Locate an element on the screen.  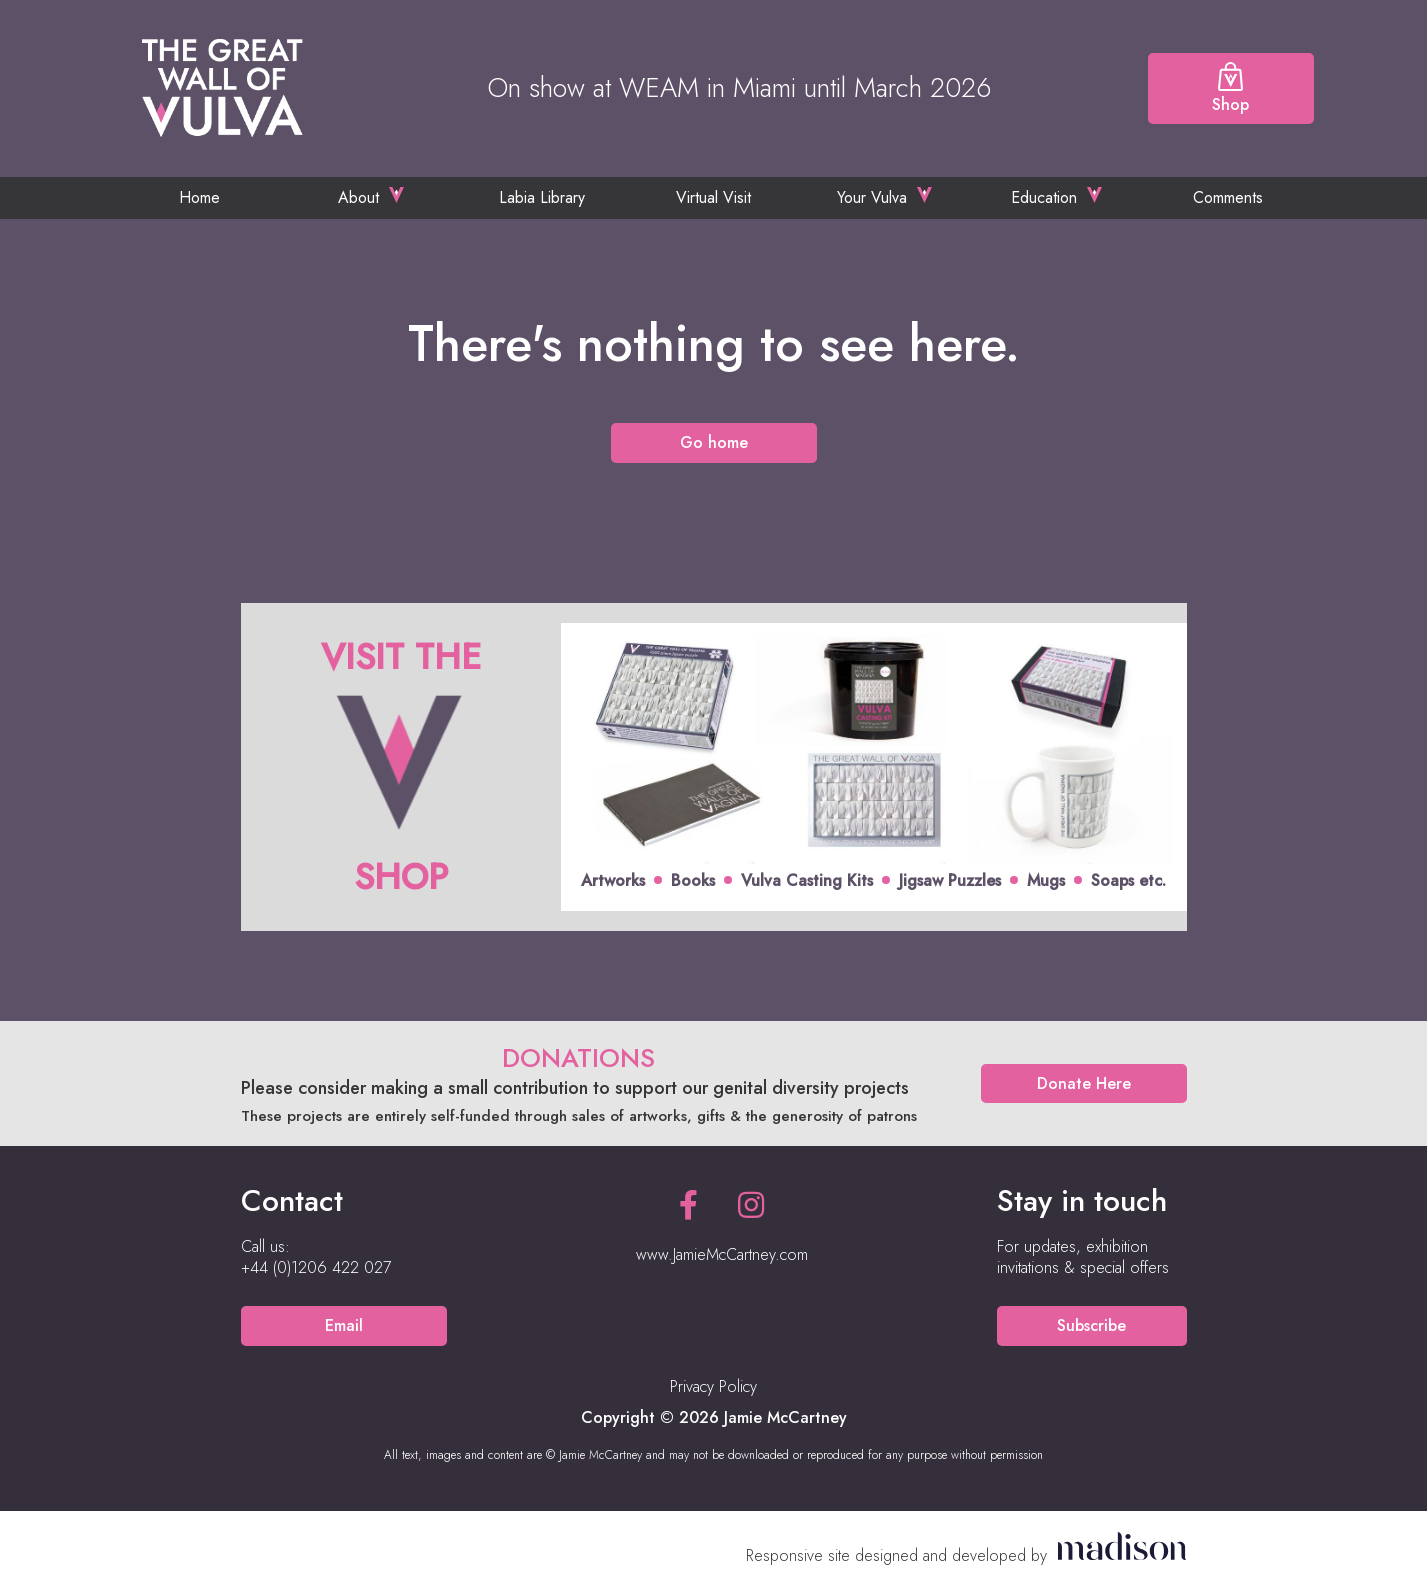
Go home is located at coordinates (714, 442).